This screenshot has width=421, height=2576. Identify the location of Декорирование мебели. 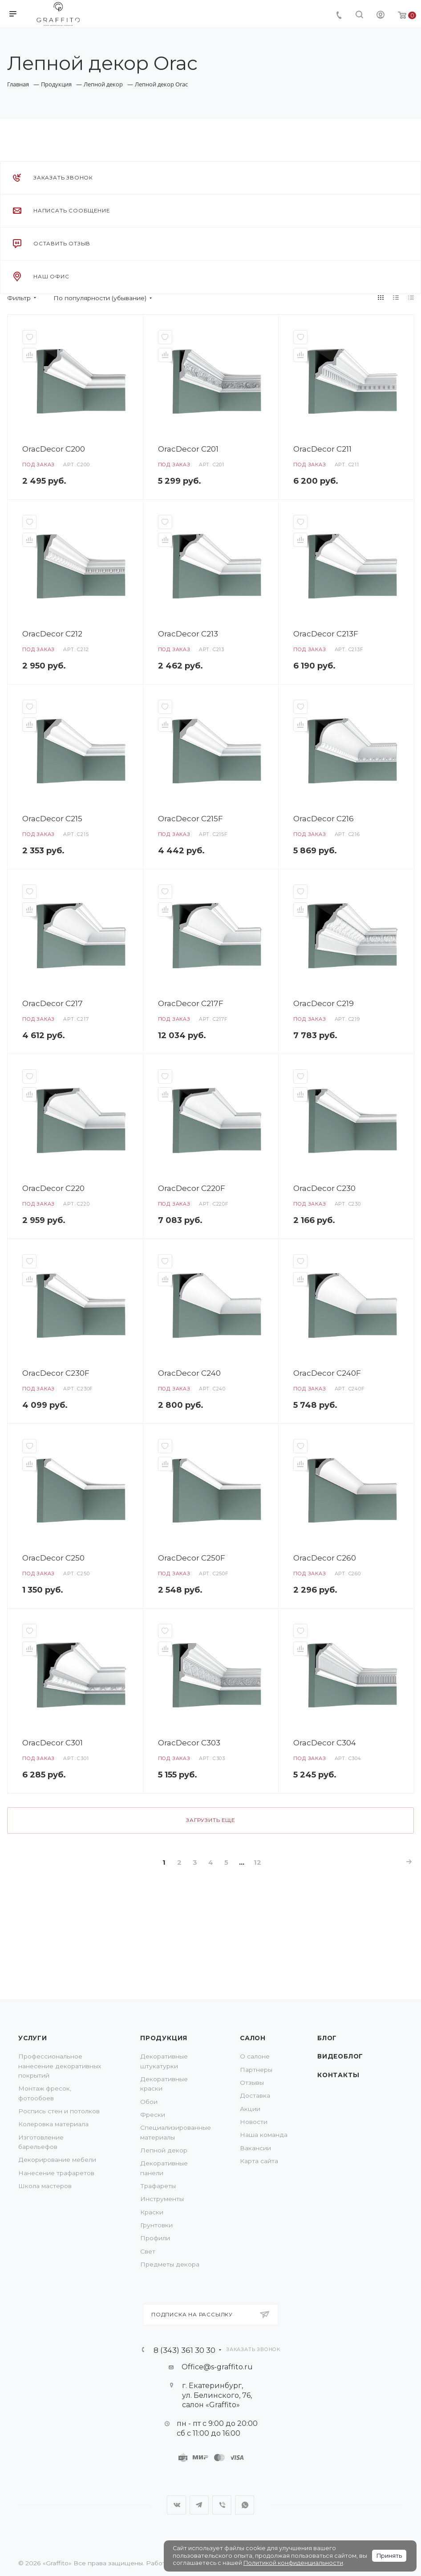
(57, 2159).